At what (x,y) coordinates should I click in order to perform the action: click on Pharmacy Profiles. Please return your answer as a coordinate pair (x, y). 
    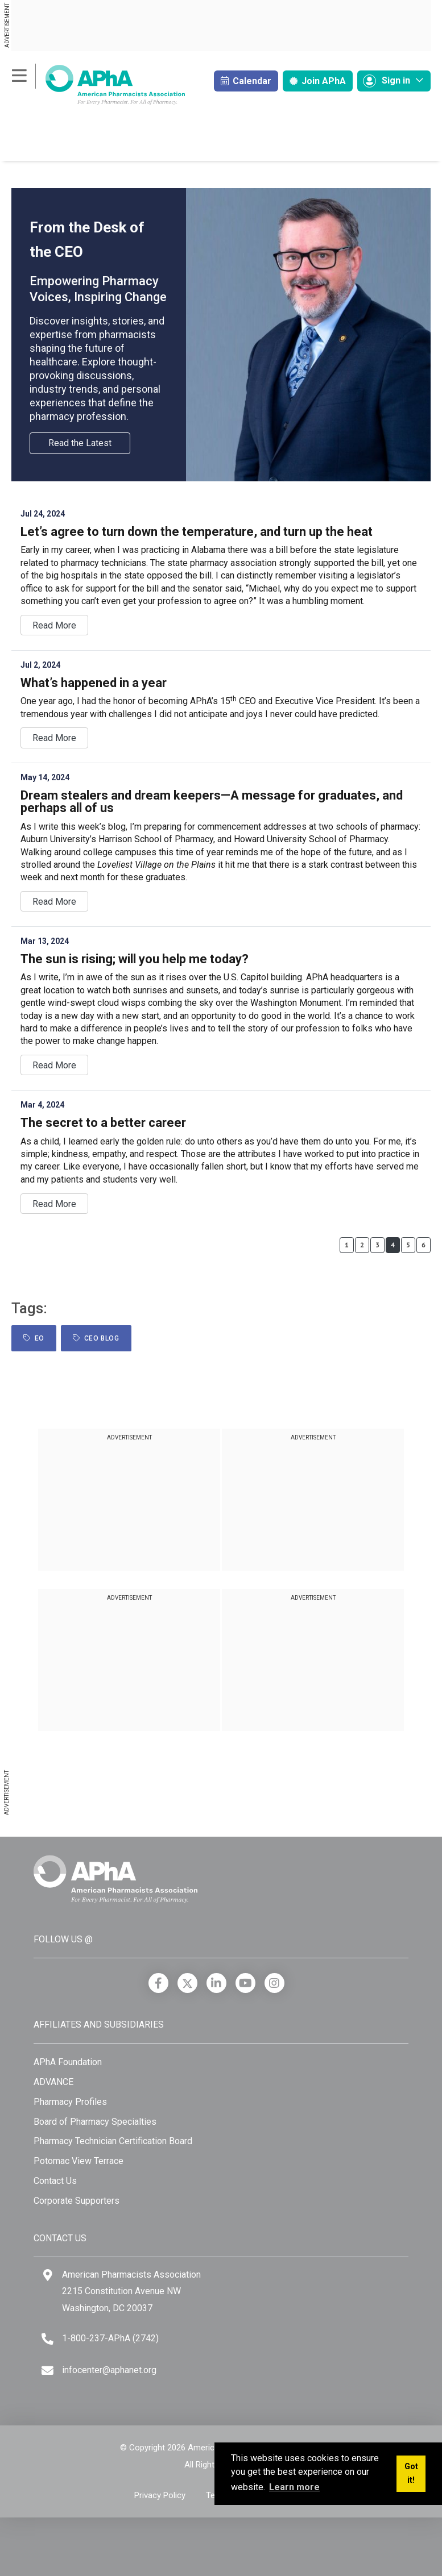
    Looking at the image, I should click on (70, 2101).